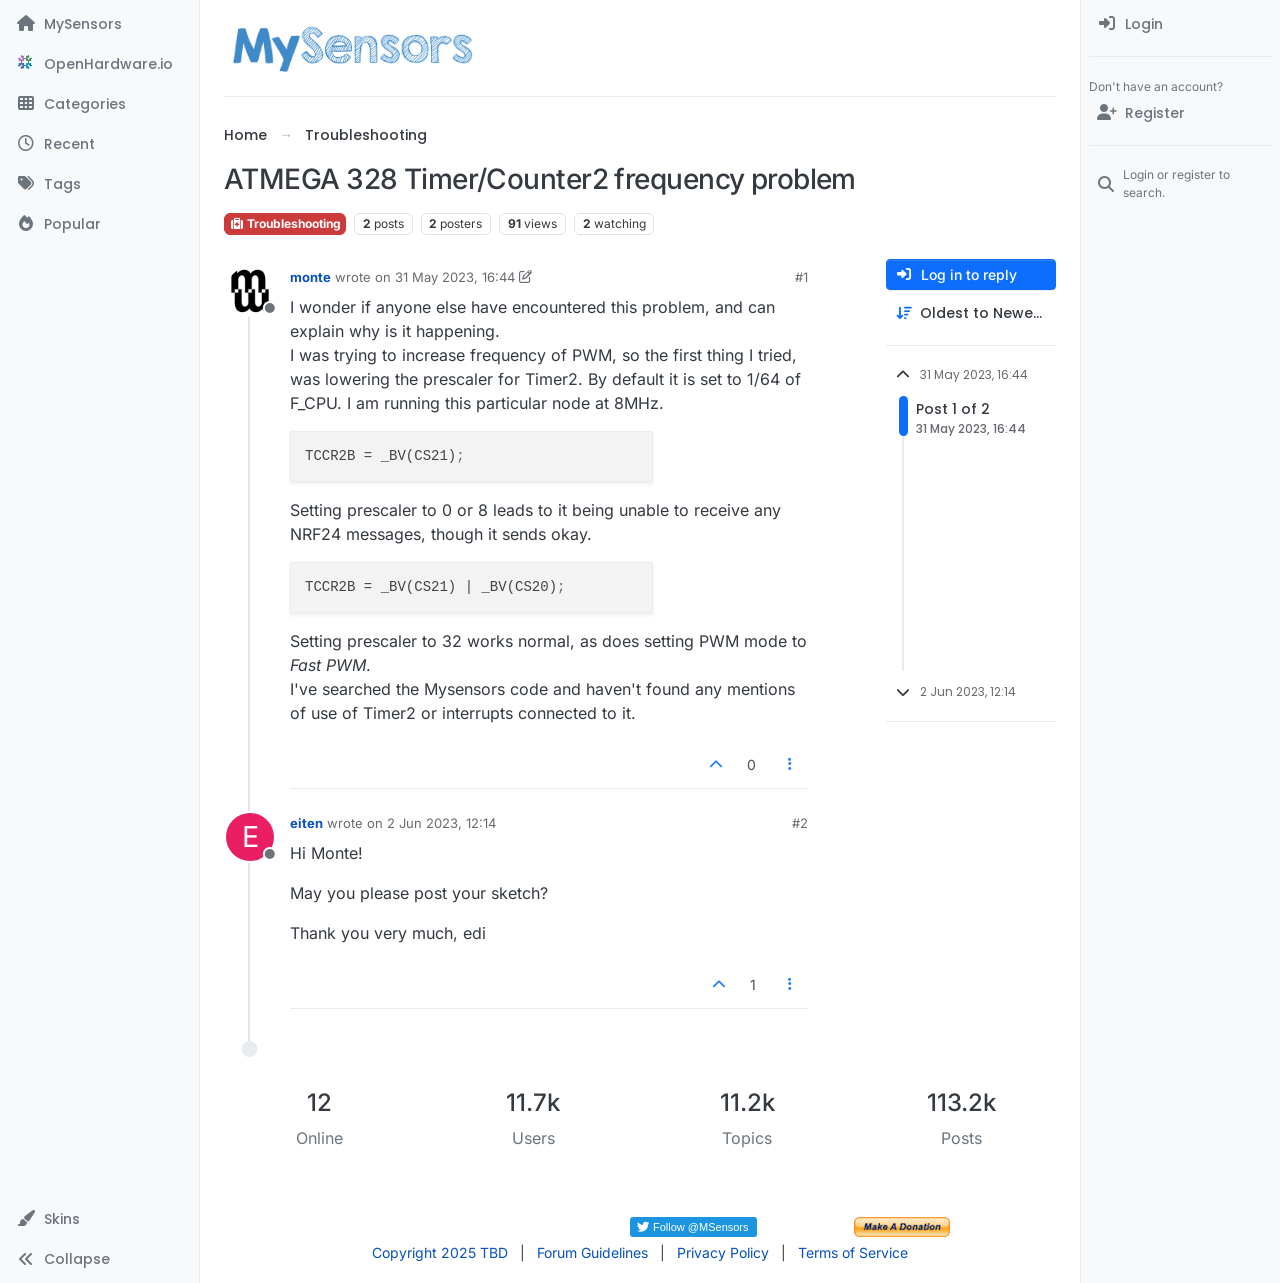  I want to click on [Register], so click(1180, 113).